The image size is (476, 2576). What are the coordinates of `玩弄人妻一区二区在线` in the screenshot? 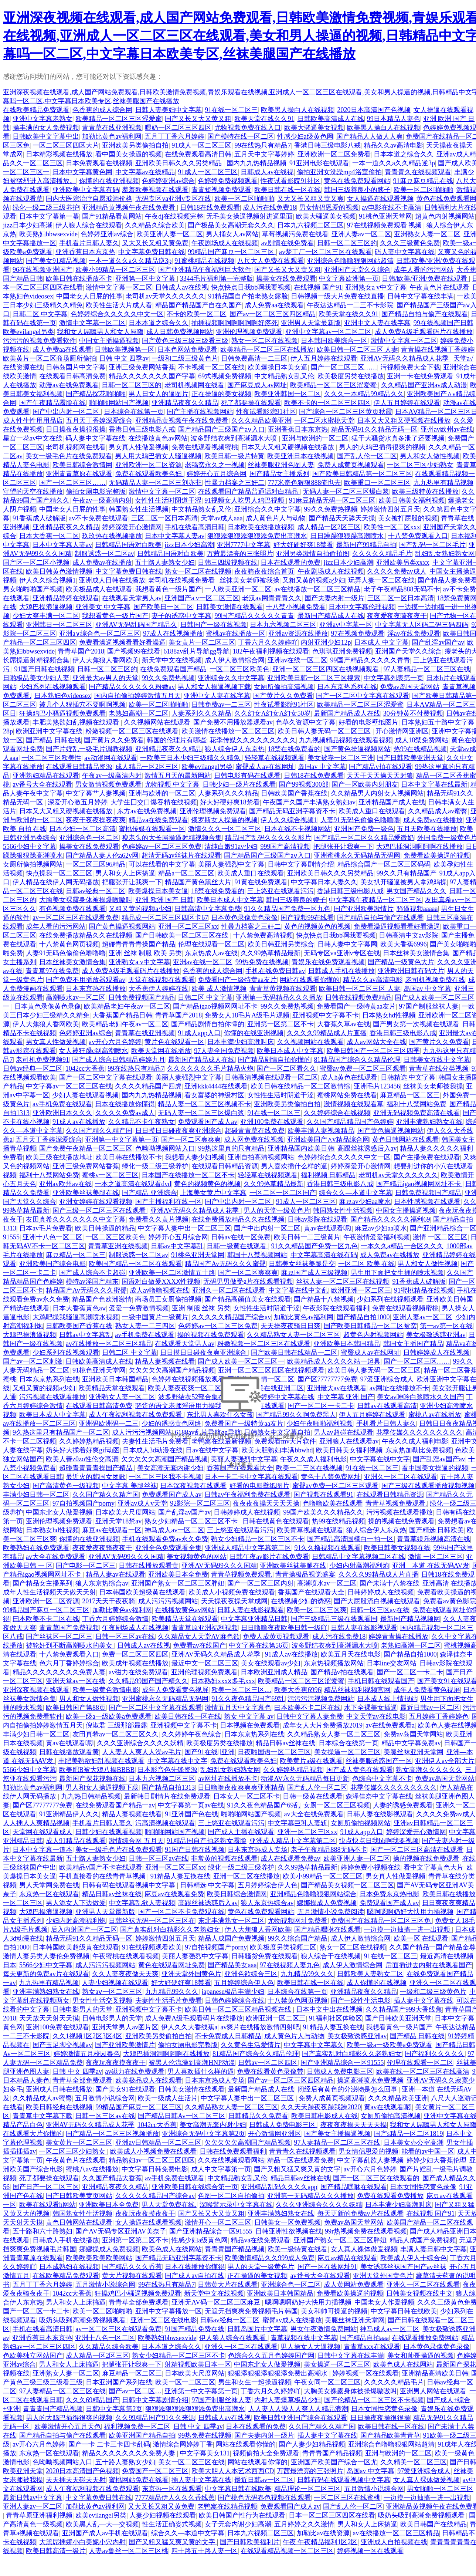 It's located at (381, 580).